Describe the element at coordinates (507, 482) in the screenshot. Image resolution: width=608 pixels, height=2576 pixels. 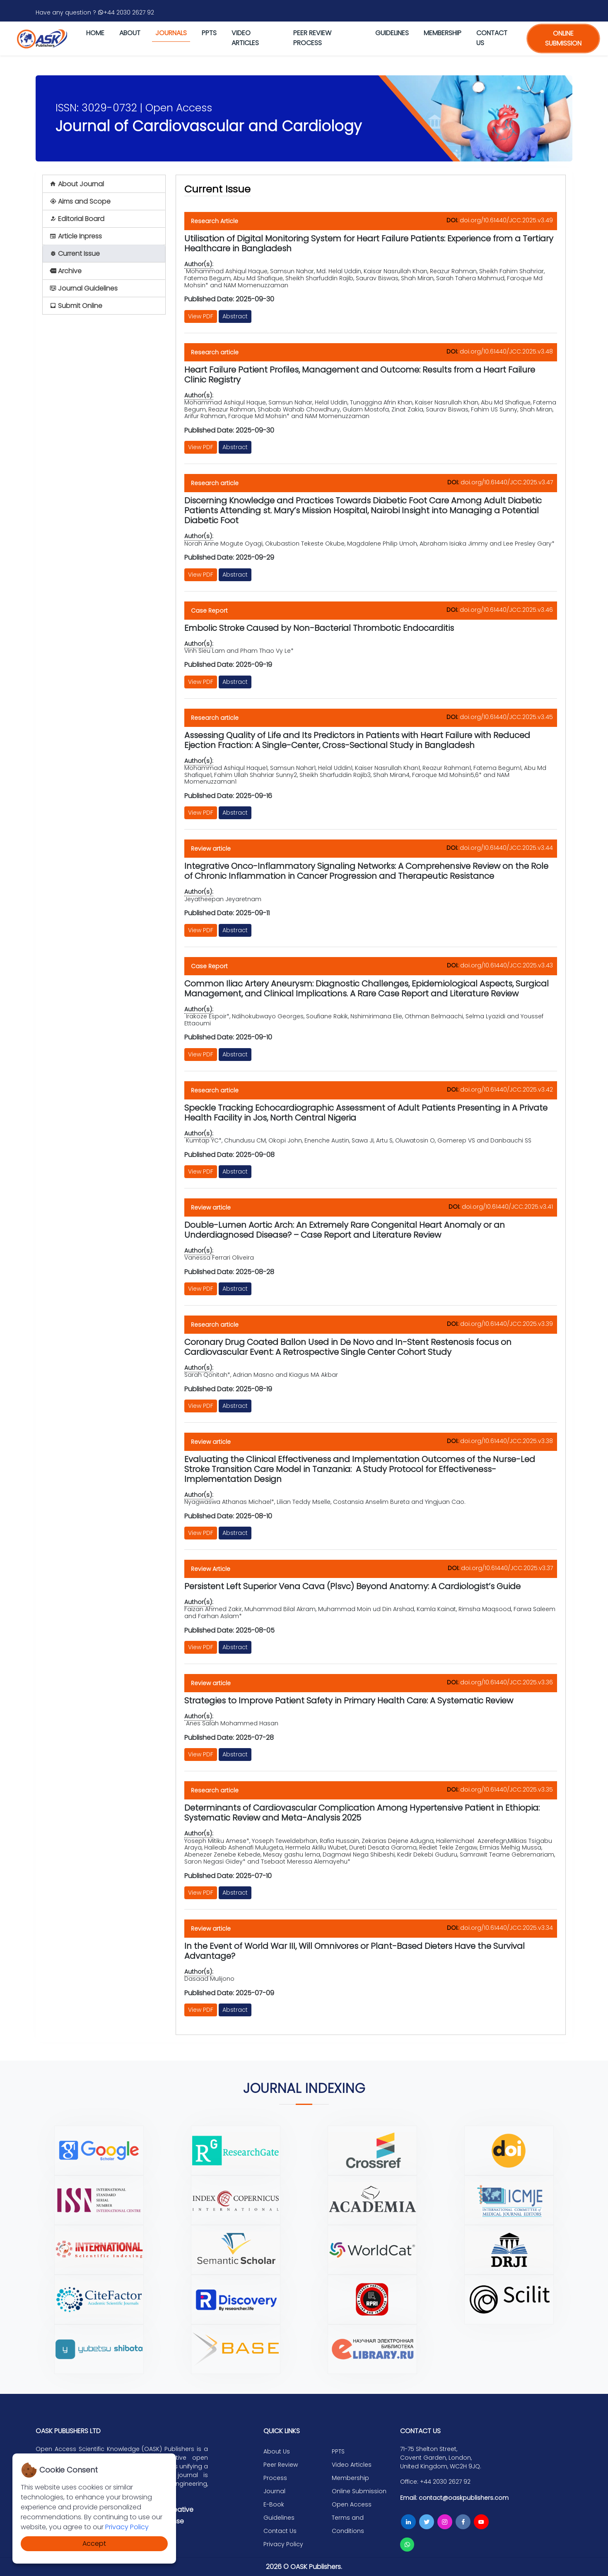
I see `doi.org/10.61440/JCC.2025.v3.47` at that location.